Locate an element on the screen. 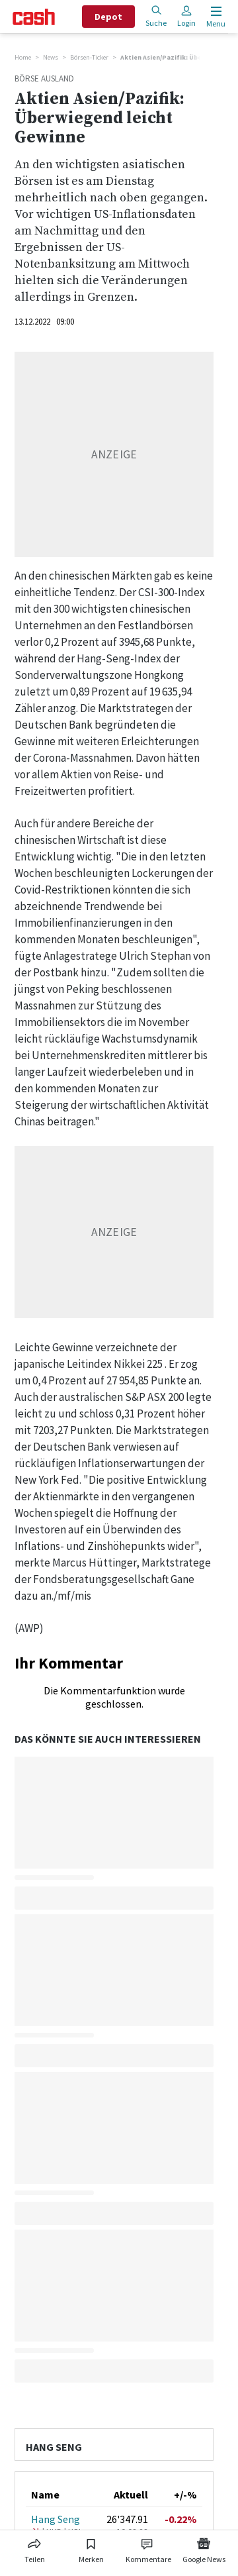 The height and width of the screenshot is (2576, 238). [Menu öffnen] is located at coordinates (214, 17).